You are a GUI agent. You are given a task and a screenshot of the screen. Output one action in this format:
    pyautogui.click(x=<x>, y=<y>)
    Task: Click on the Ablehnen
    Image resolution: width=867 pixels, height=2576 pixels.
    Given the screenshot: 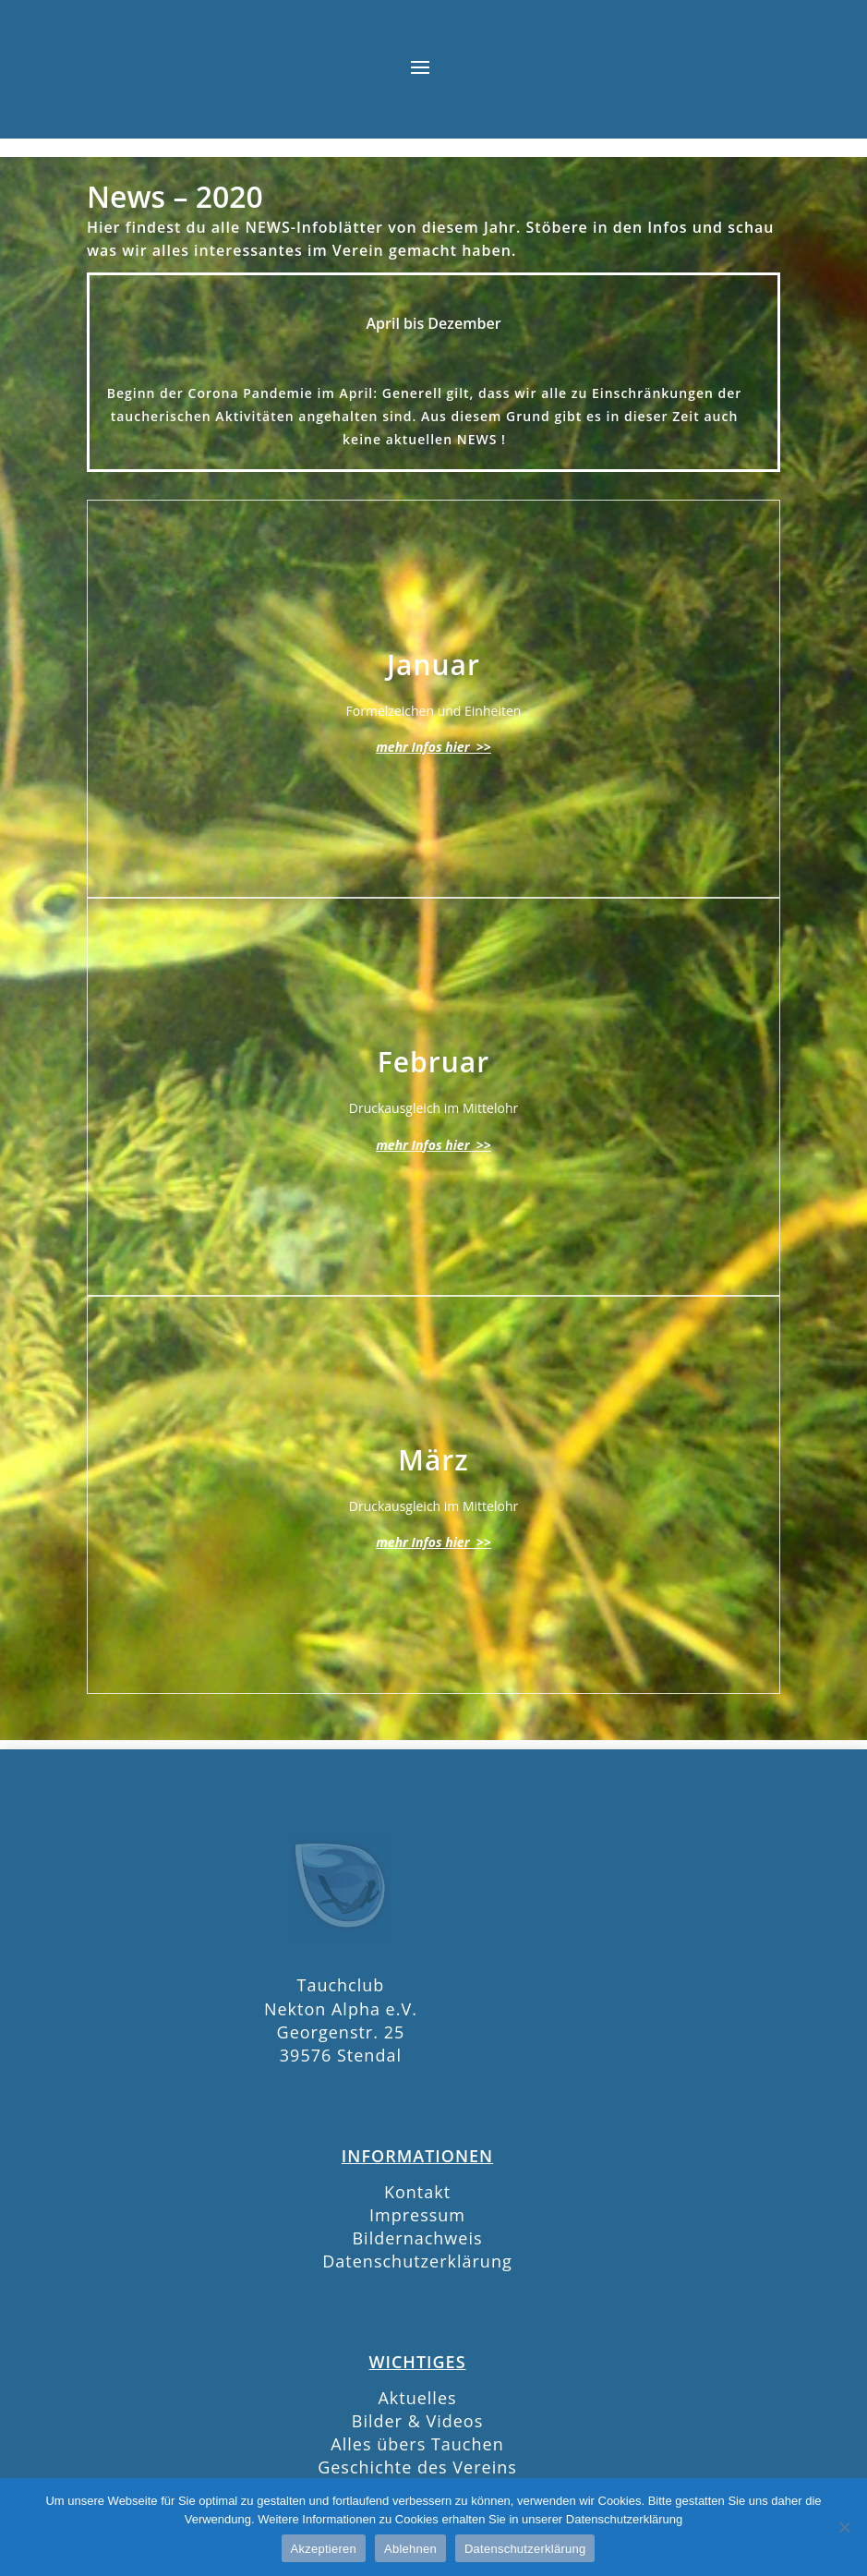 What is the action you would take?
    pyautogui.click(x=410, y=2549)
    